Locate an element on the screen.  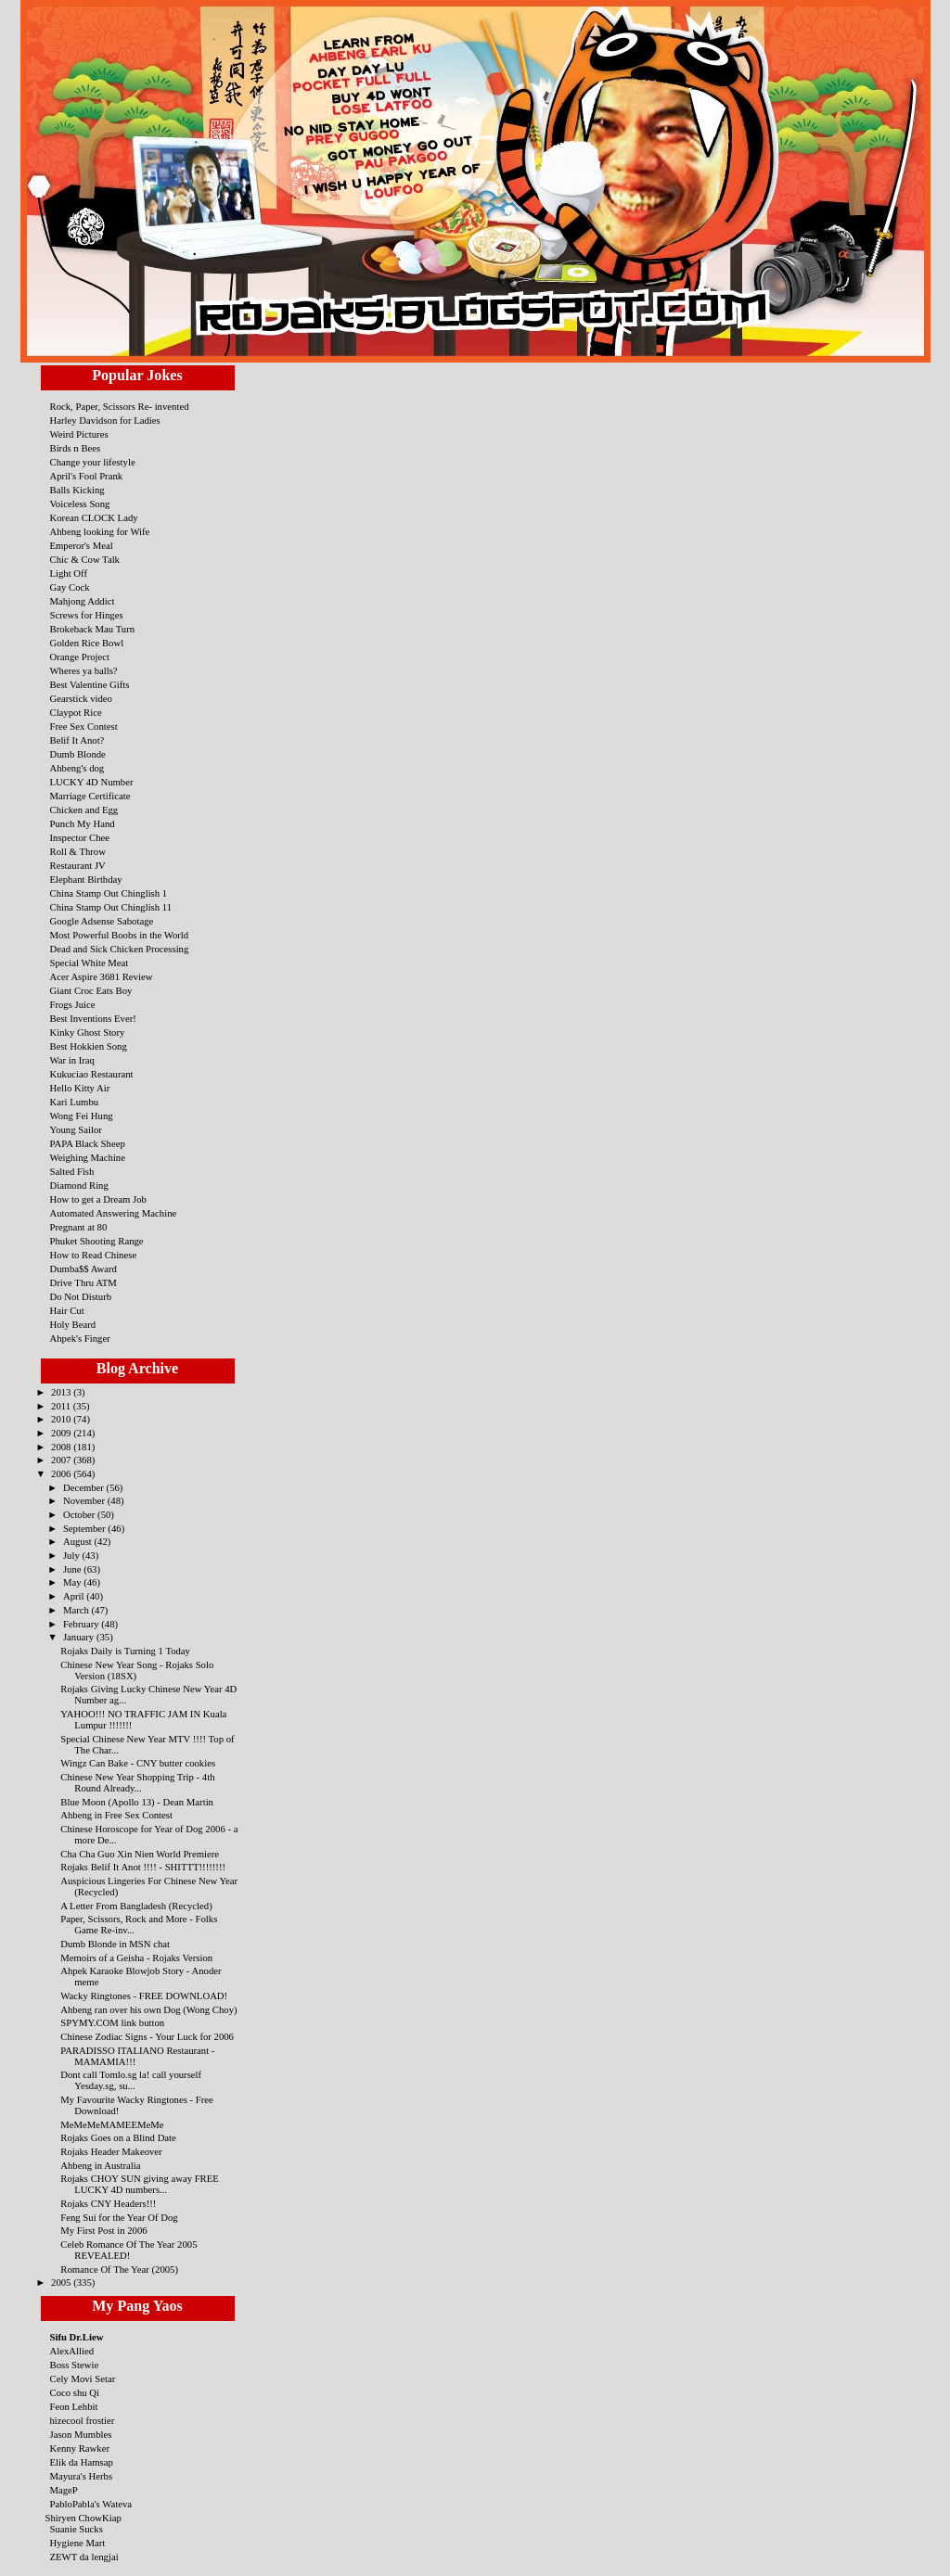
Mayura's Herbs is located at coordinates (81, 2475).